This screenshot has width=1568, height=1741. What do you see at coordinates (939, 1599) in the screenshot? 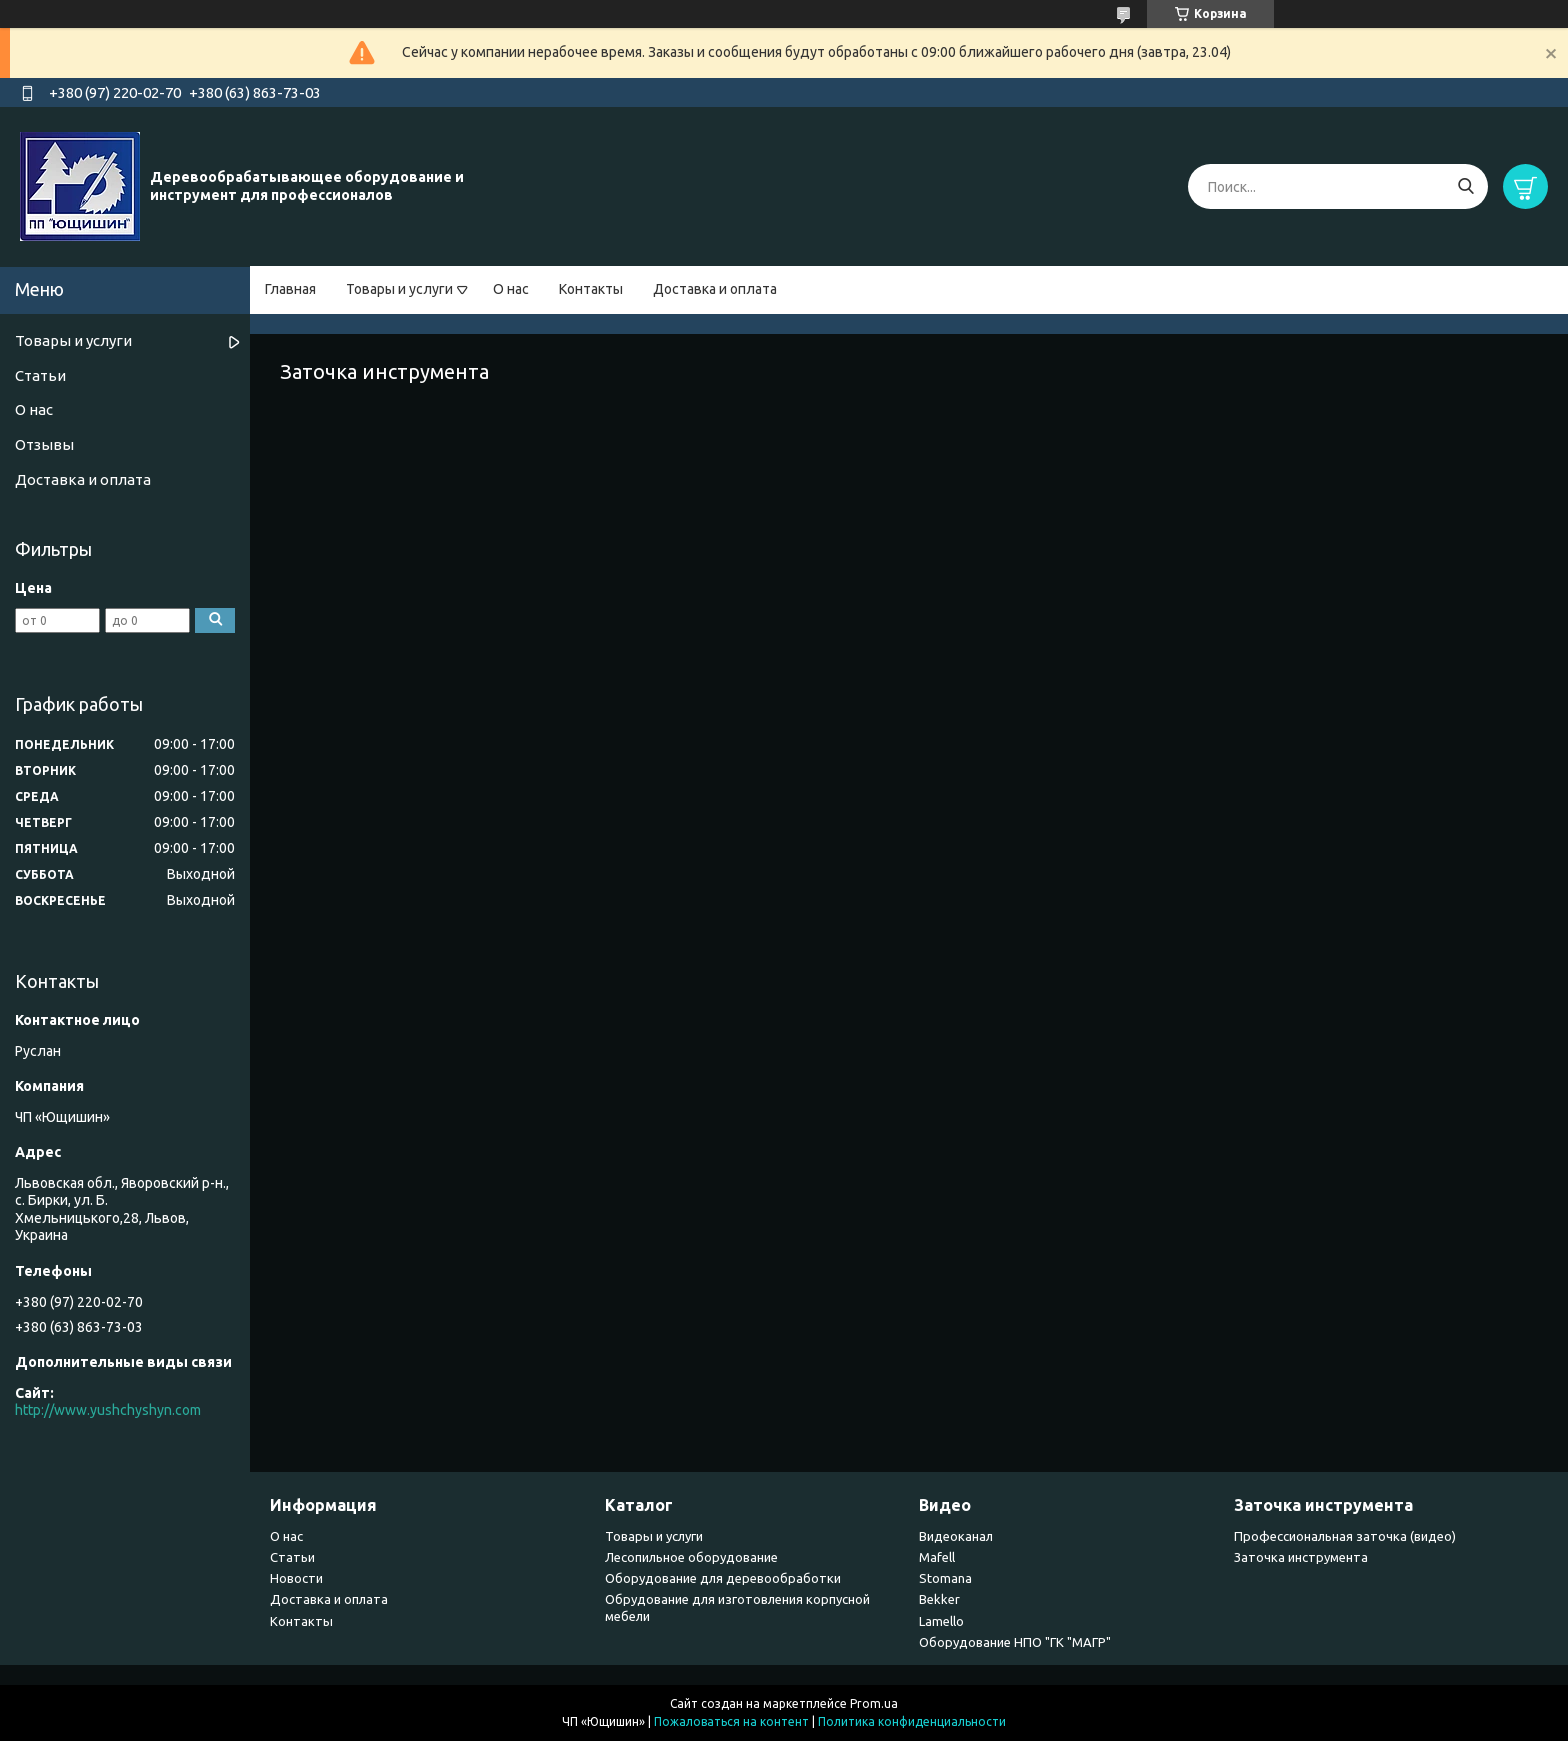
I see `Bekker` at bounding box center [939, 1599].